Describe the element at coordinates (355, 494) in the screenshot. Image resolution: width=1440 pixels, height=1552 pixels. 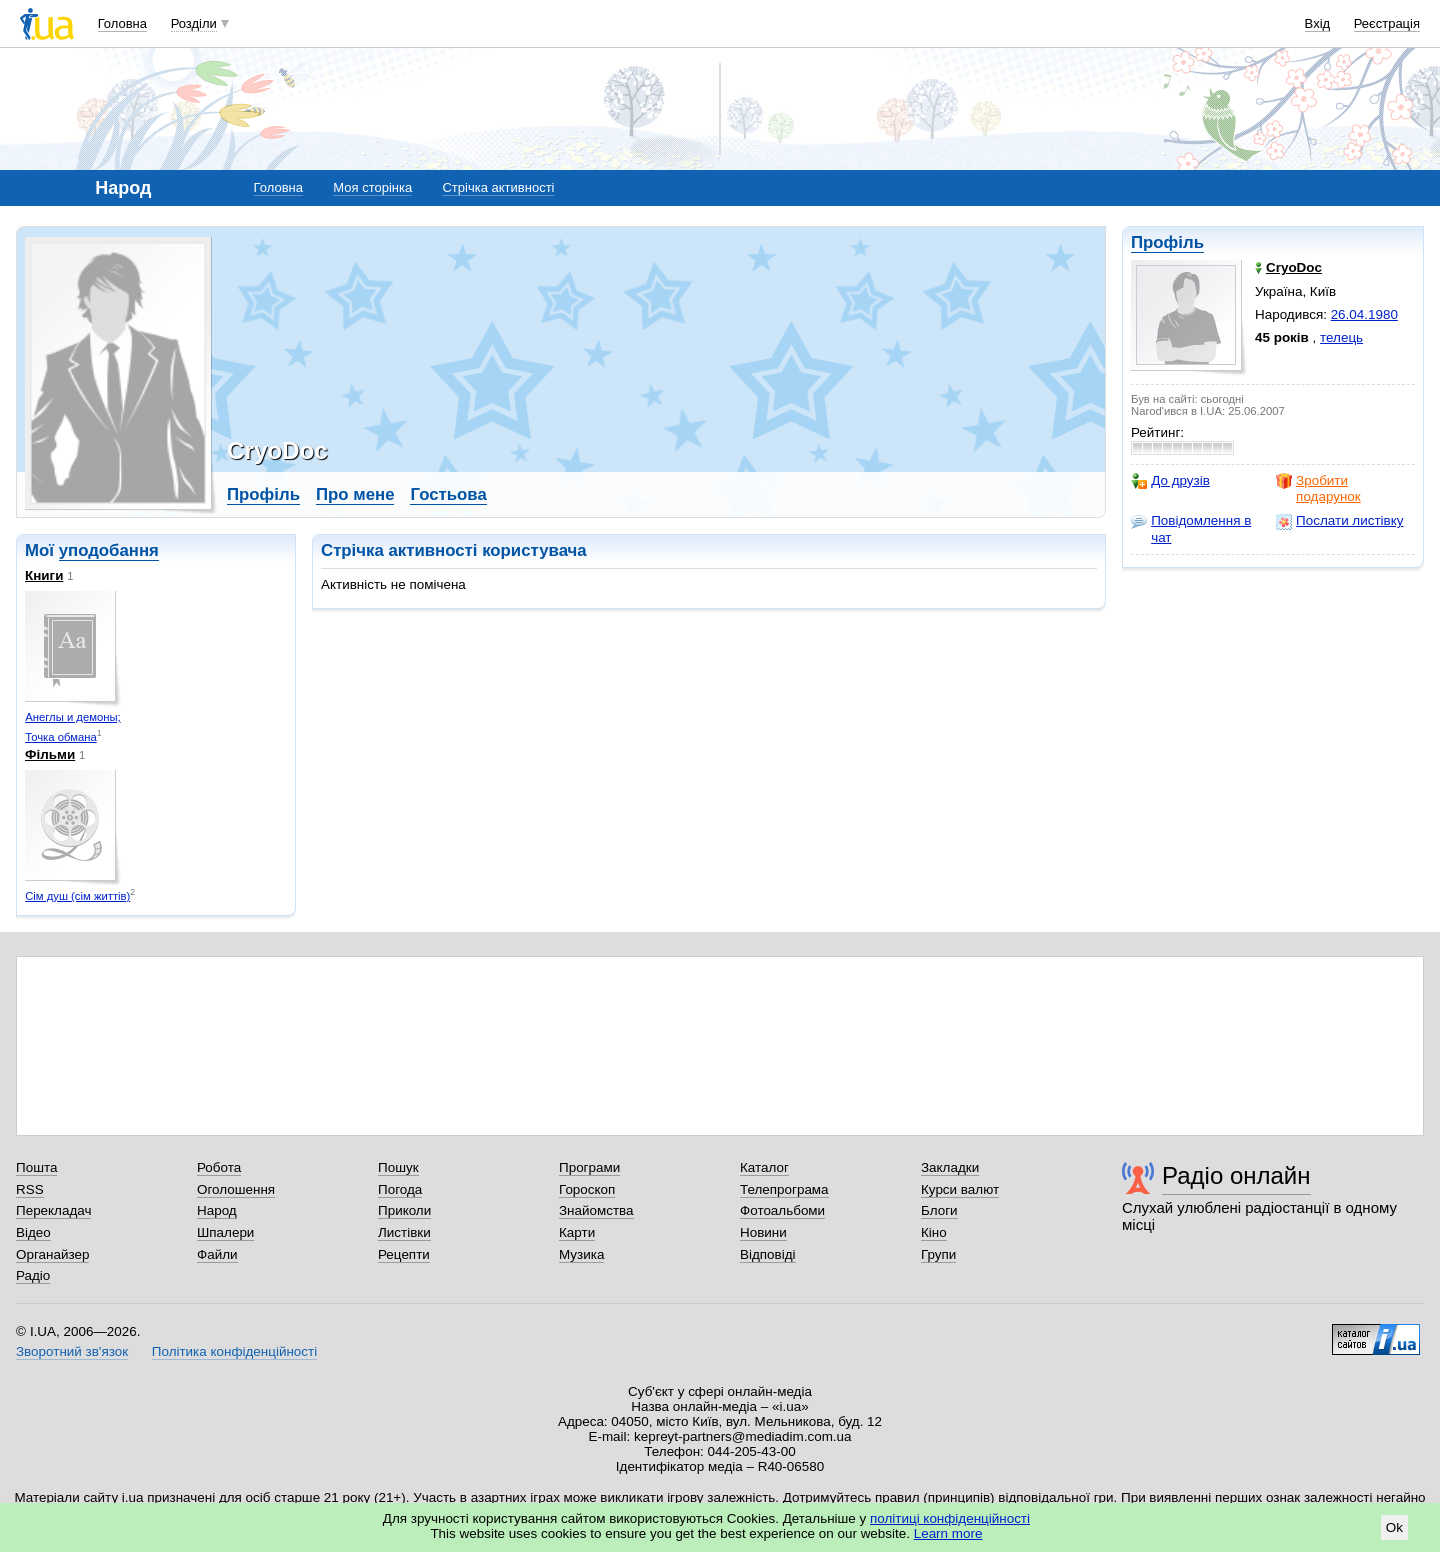
I see `Про мене` at that location.